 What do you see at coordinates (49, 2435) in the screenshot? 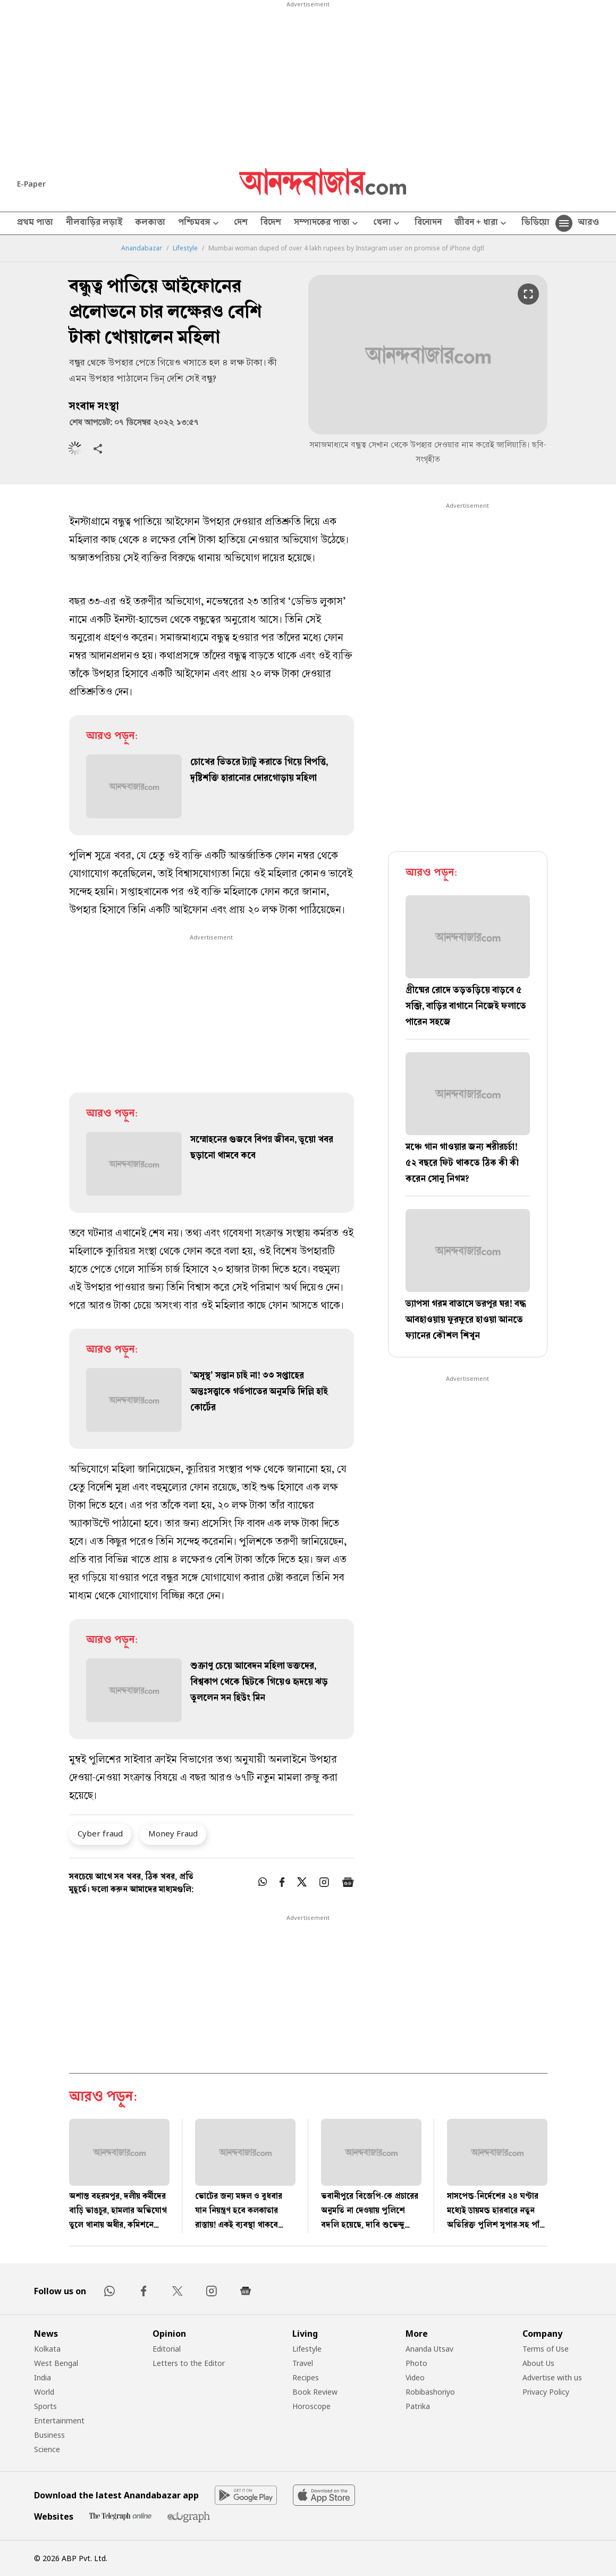
I see `Business` at bounding box center [49, 2435].